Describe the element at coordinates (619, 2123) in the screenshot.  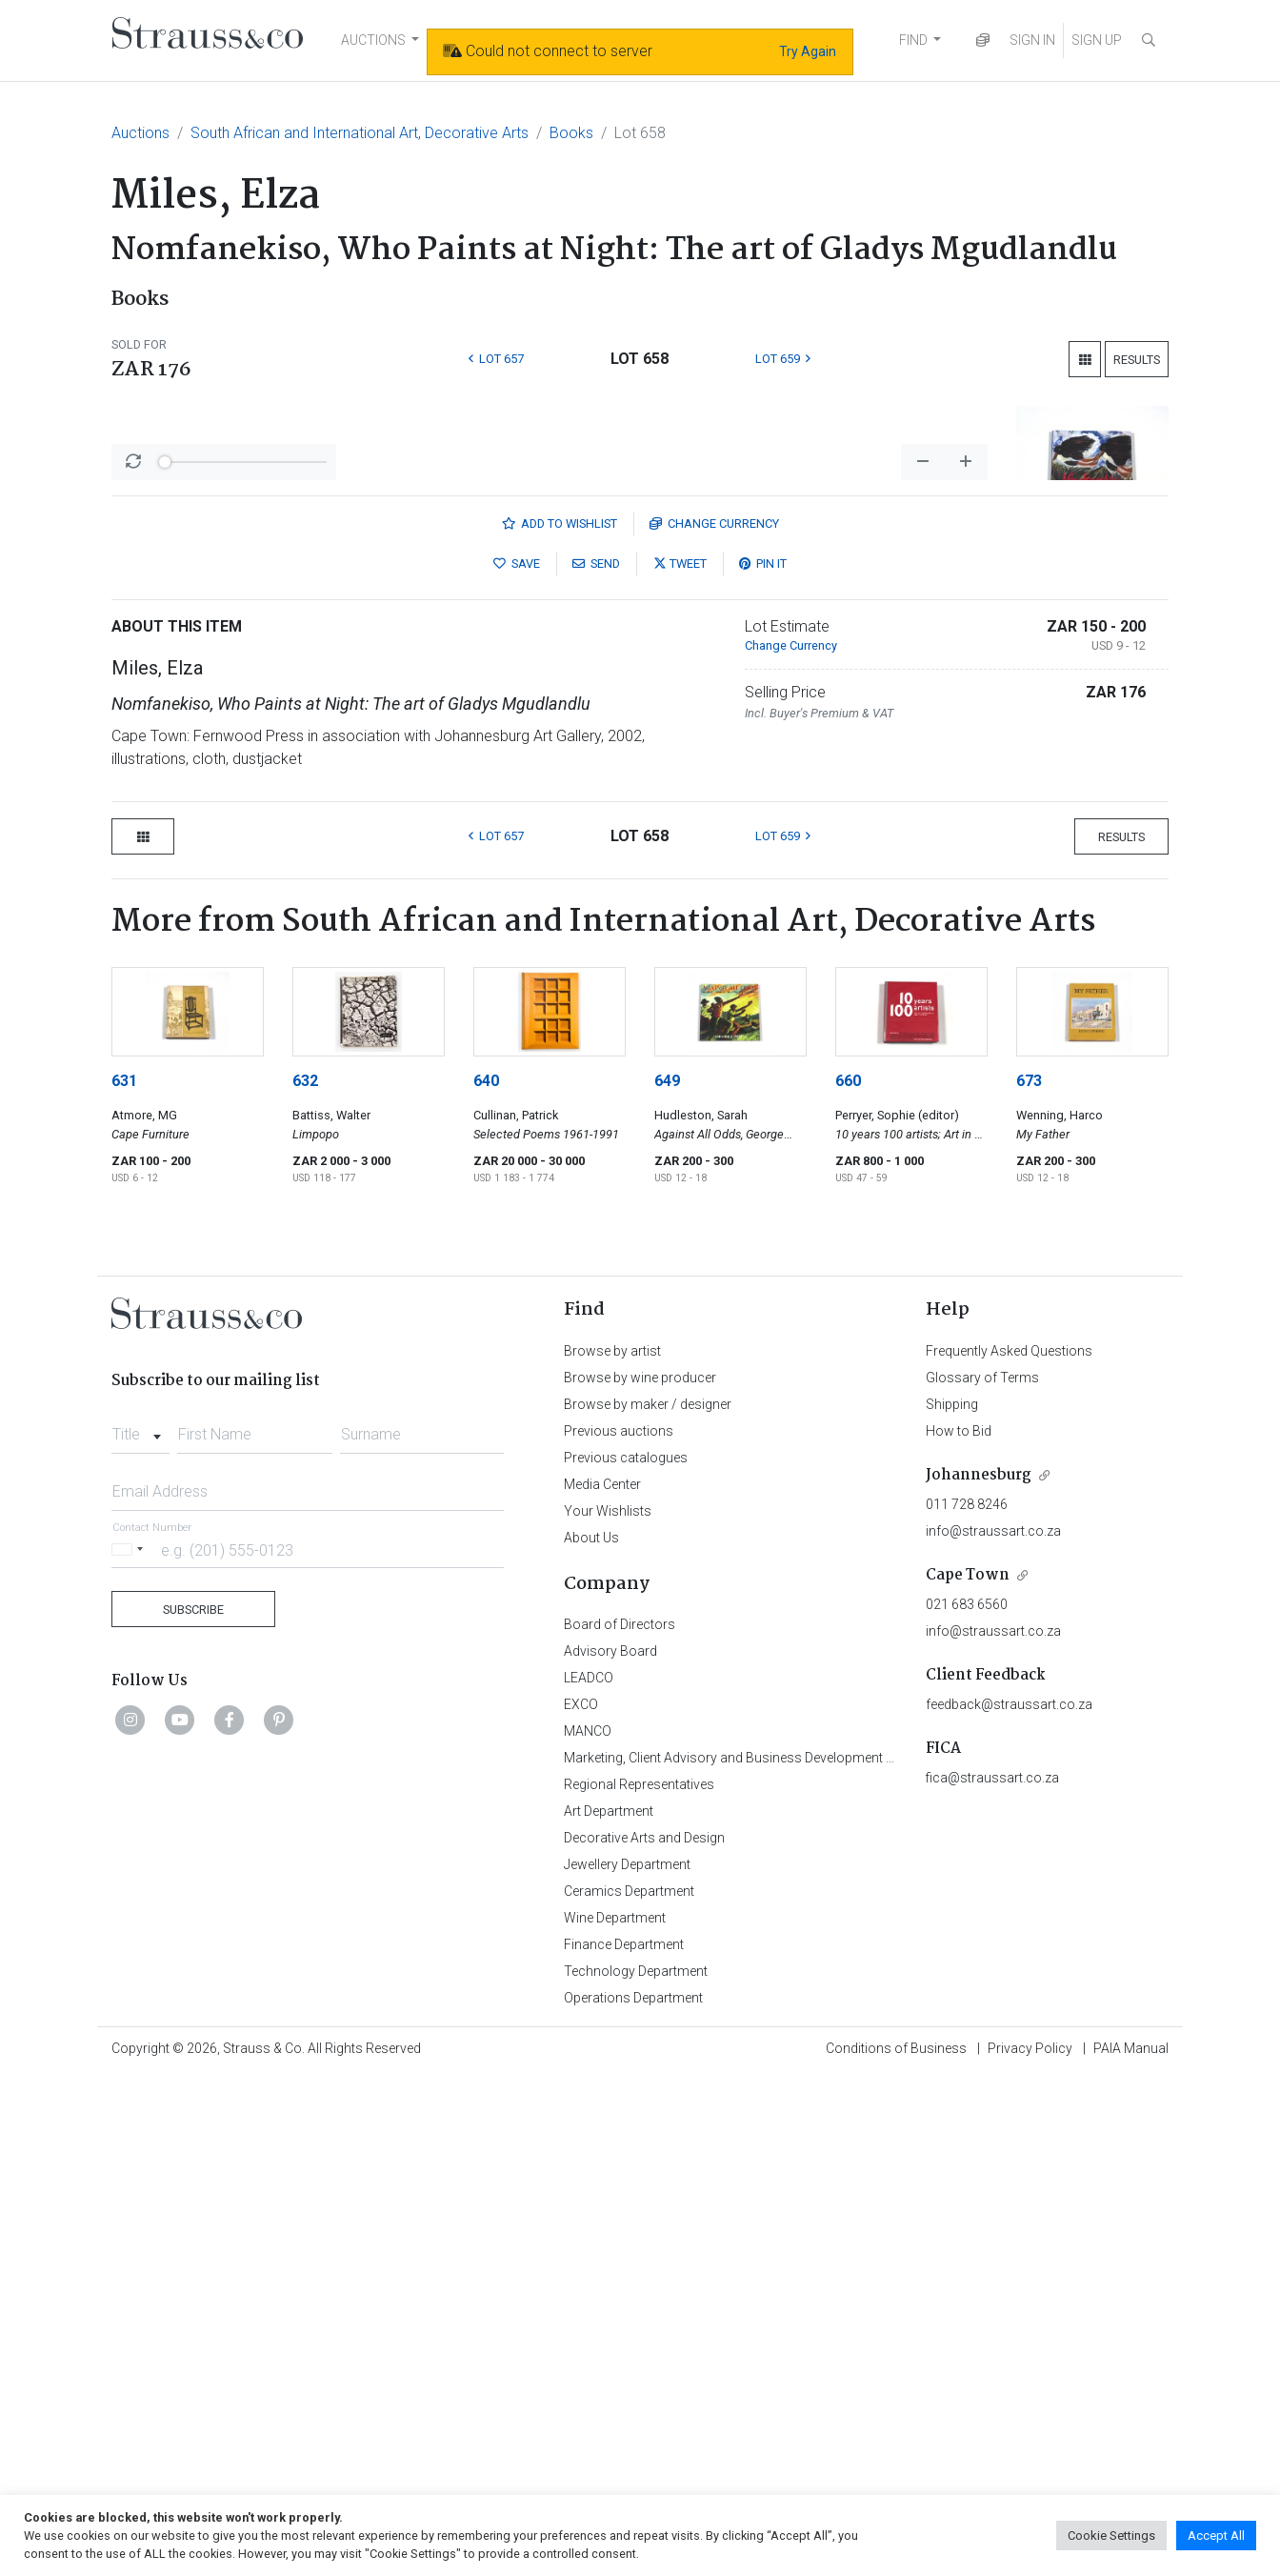
I see `Board of Directors` at that location.